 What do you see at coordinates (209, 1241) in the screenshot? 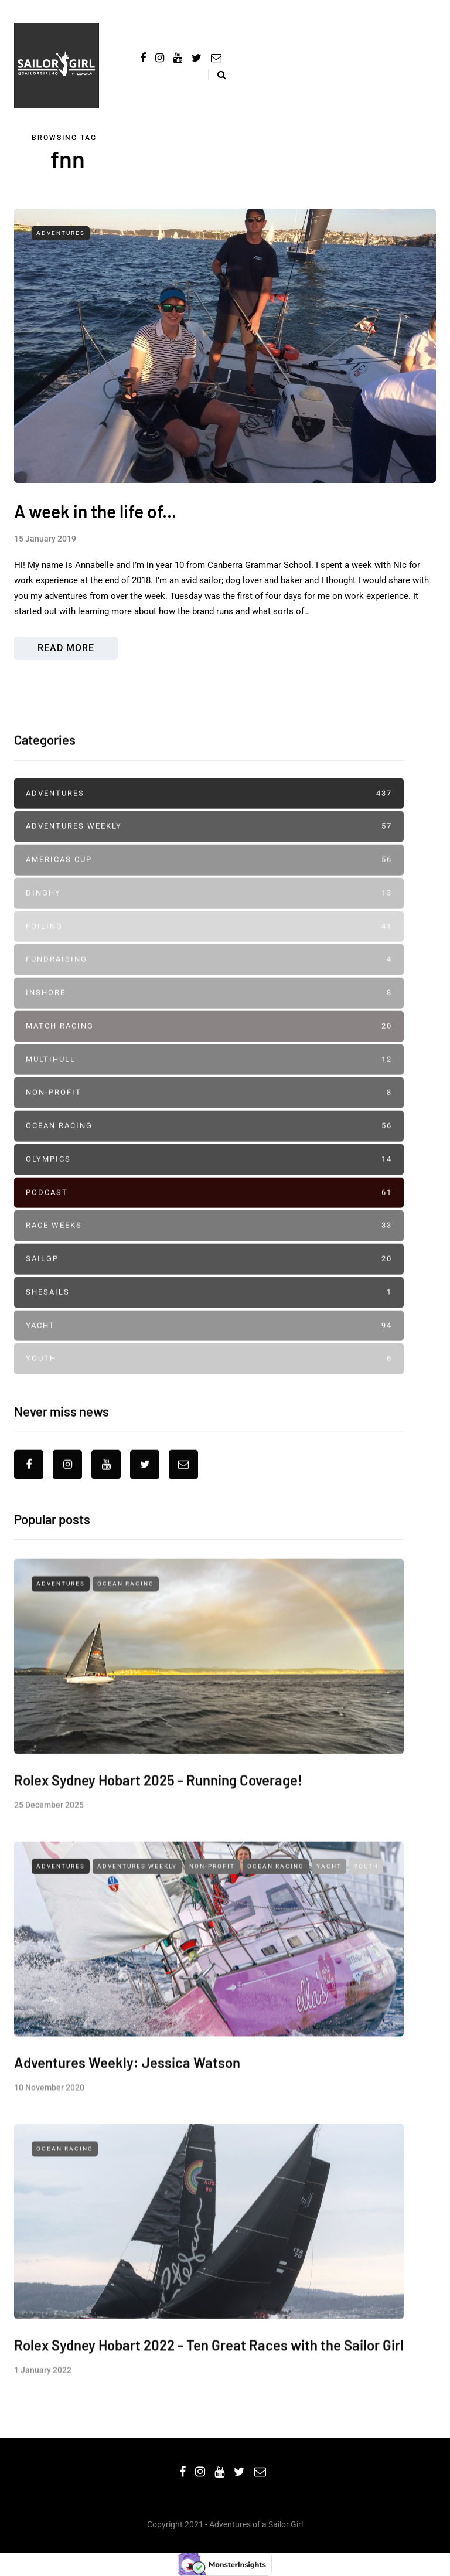
I see `Podcast` at bounding box center [209, 1241].